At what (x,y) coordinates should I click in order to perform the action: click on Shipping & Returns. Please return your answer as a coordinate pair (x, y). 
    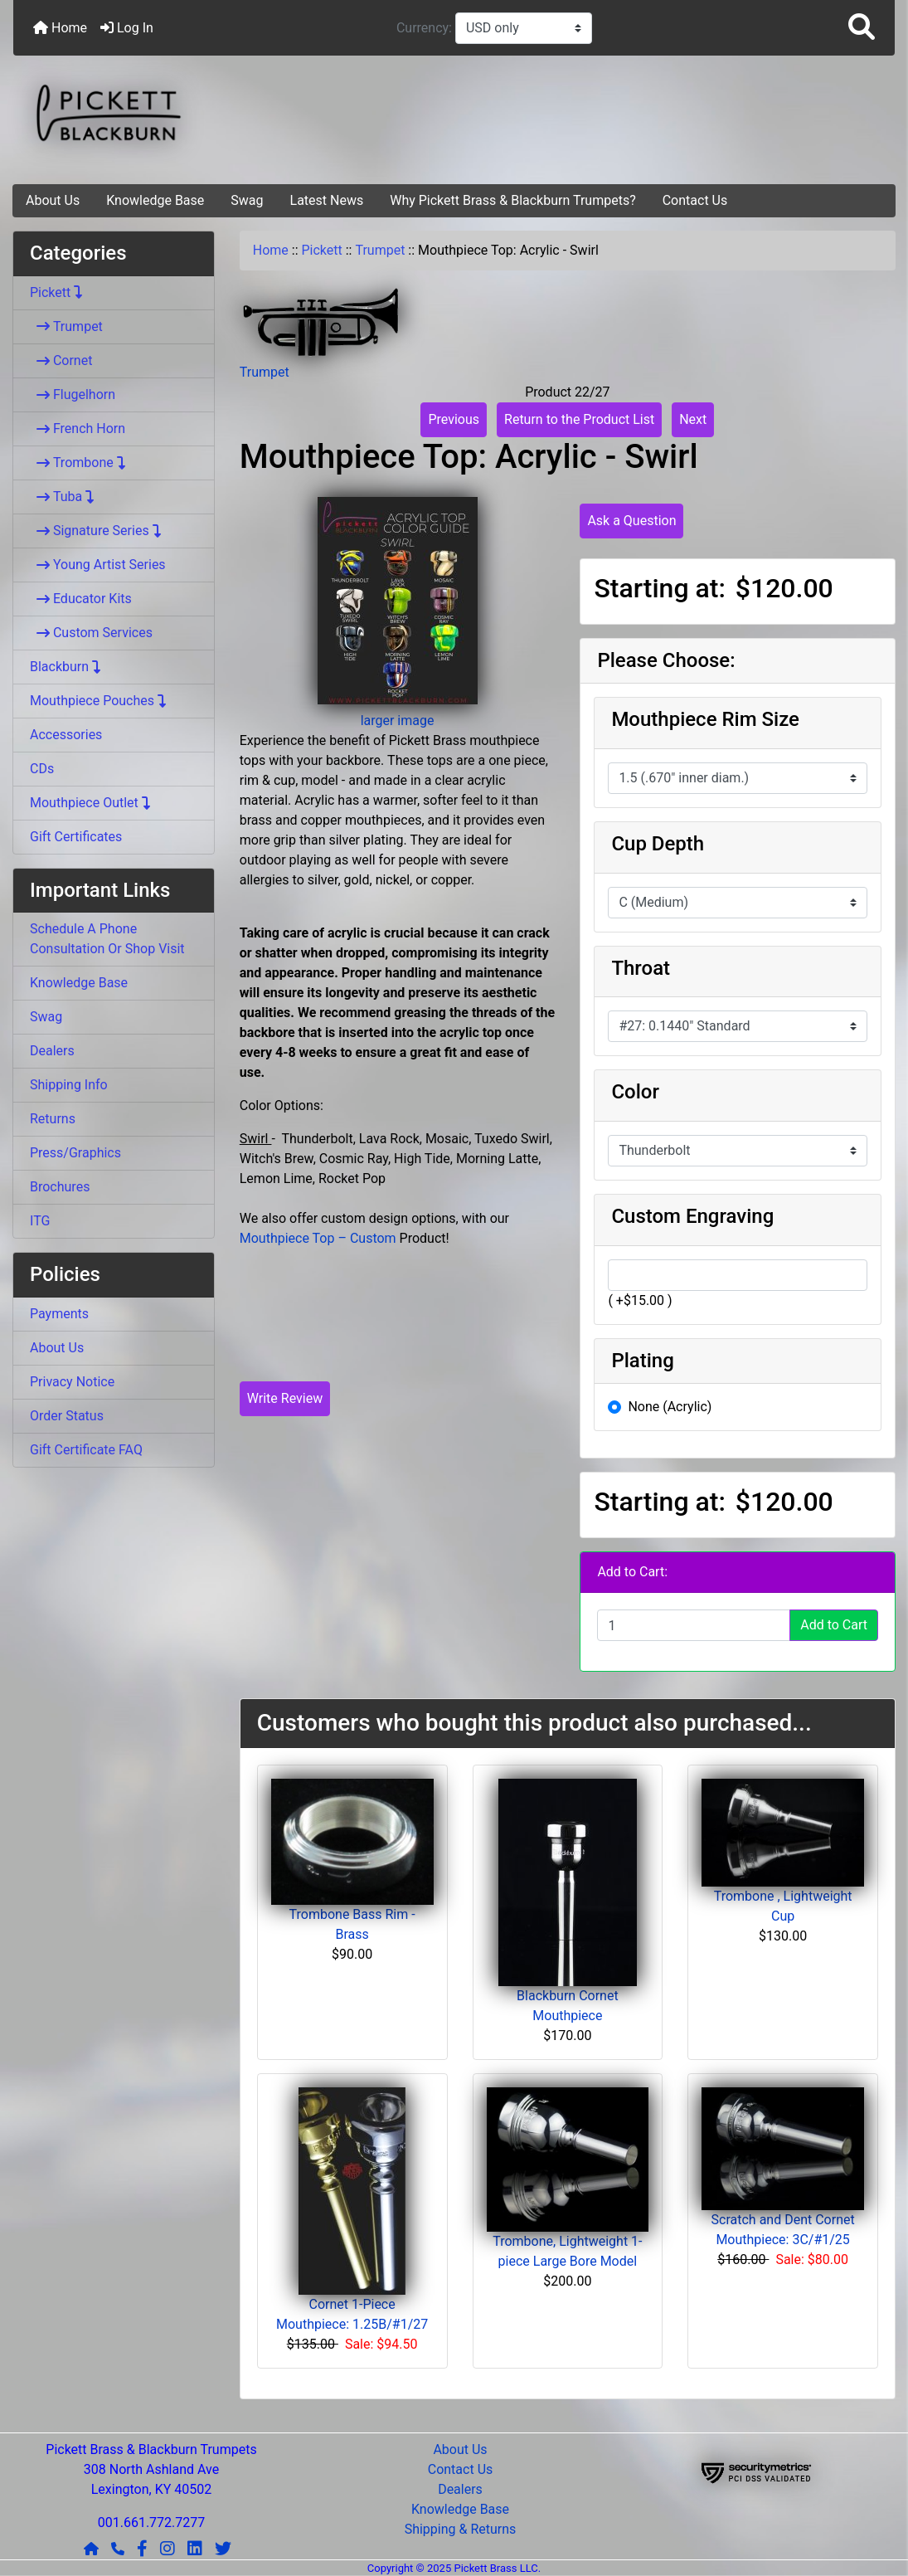
    Looking at the image, I should click on (461, 2529).